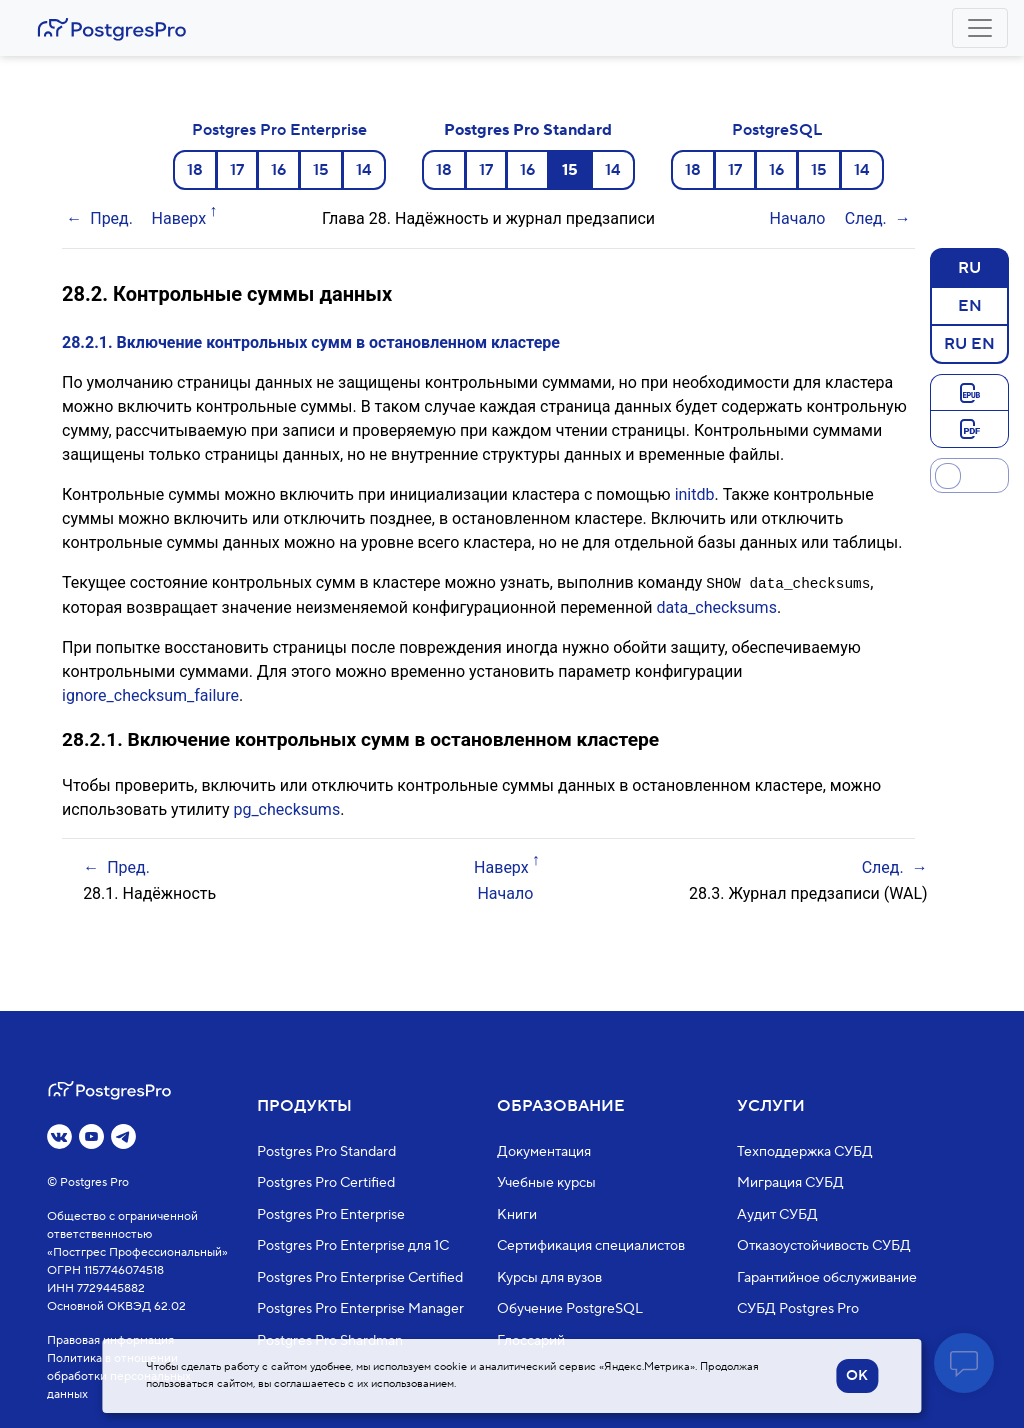  I want to click on 18, so click(195, 170).